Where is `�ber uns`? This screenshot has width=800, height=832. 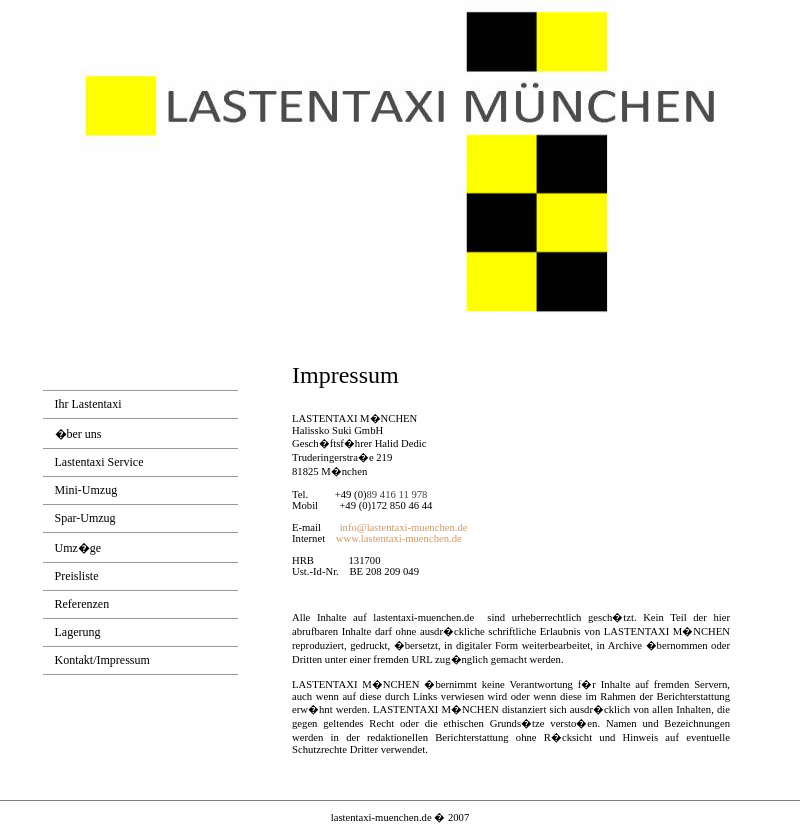
�ber uns is located at coordinates (78, 434).